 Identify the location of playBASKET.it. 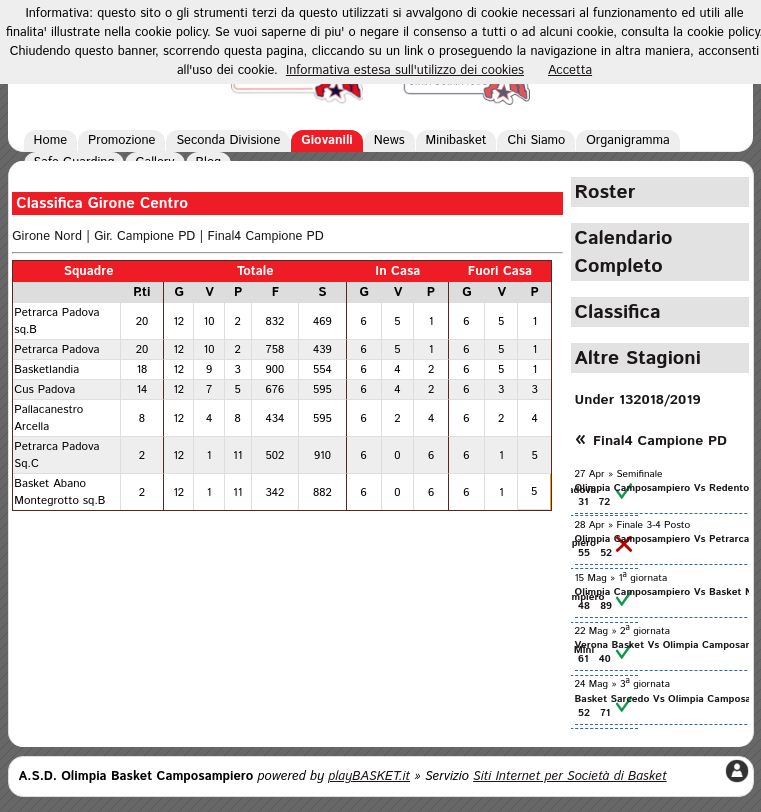
(369, 776).